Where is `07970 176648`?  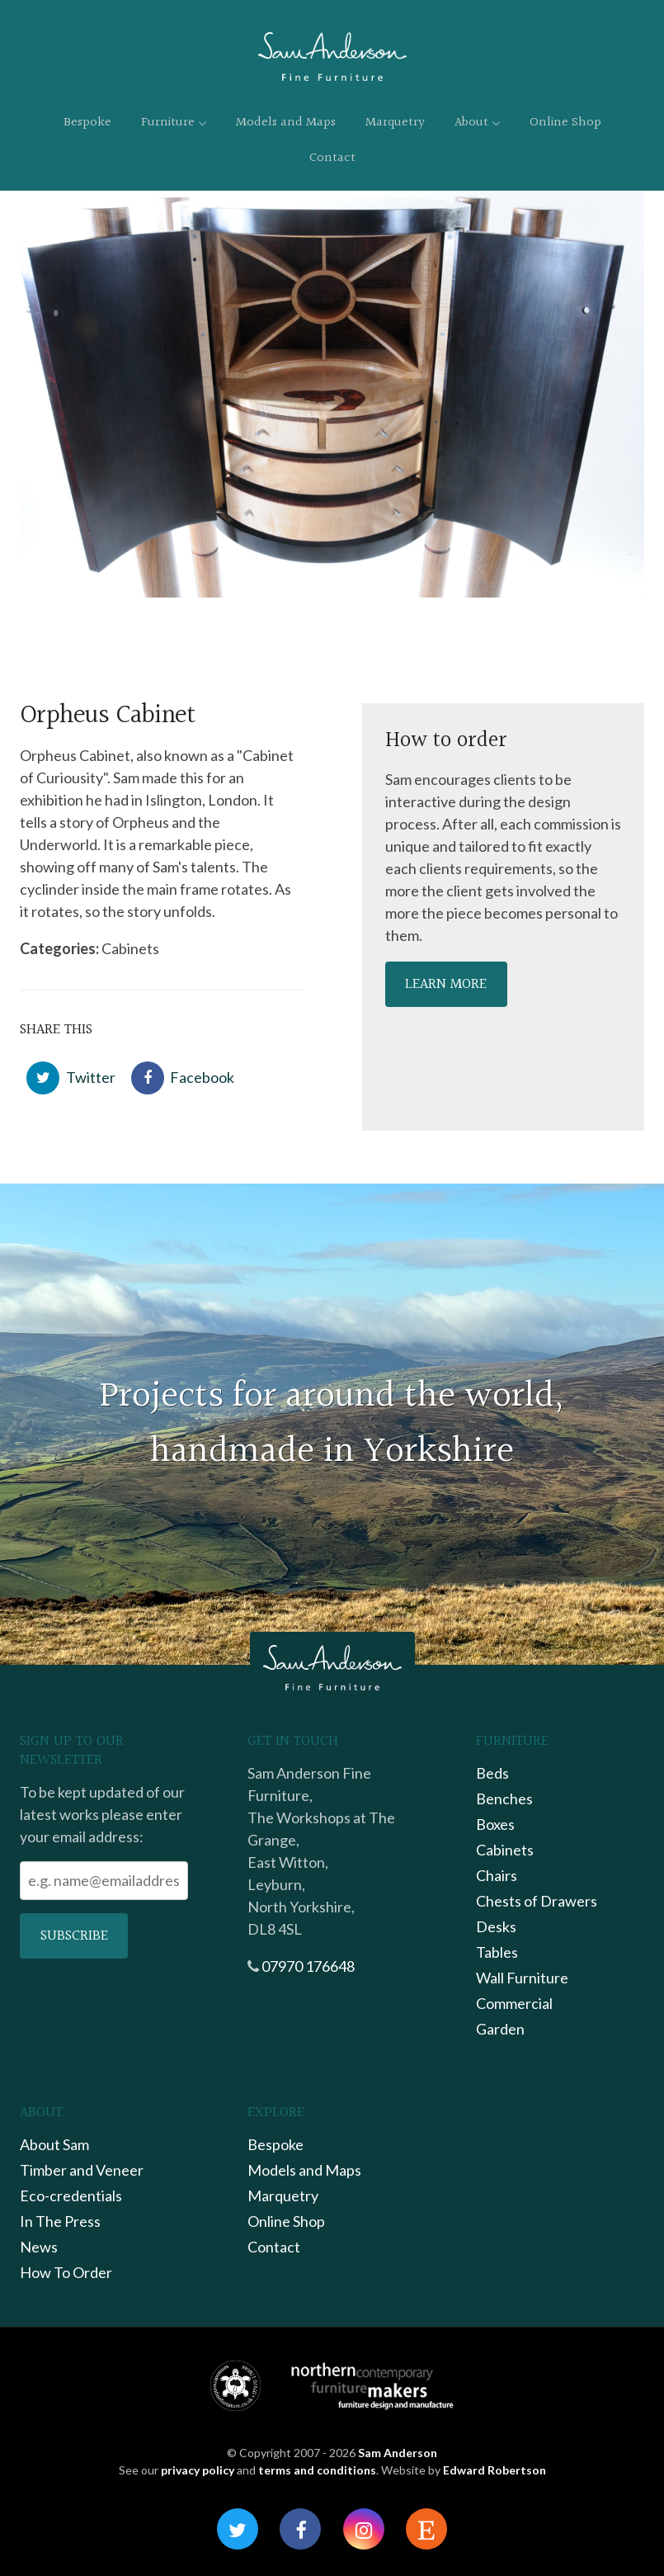
07970 176648 is located at coordinates (308, 1966).